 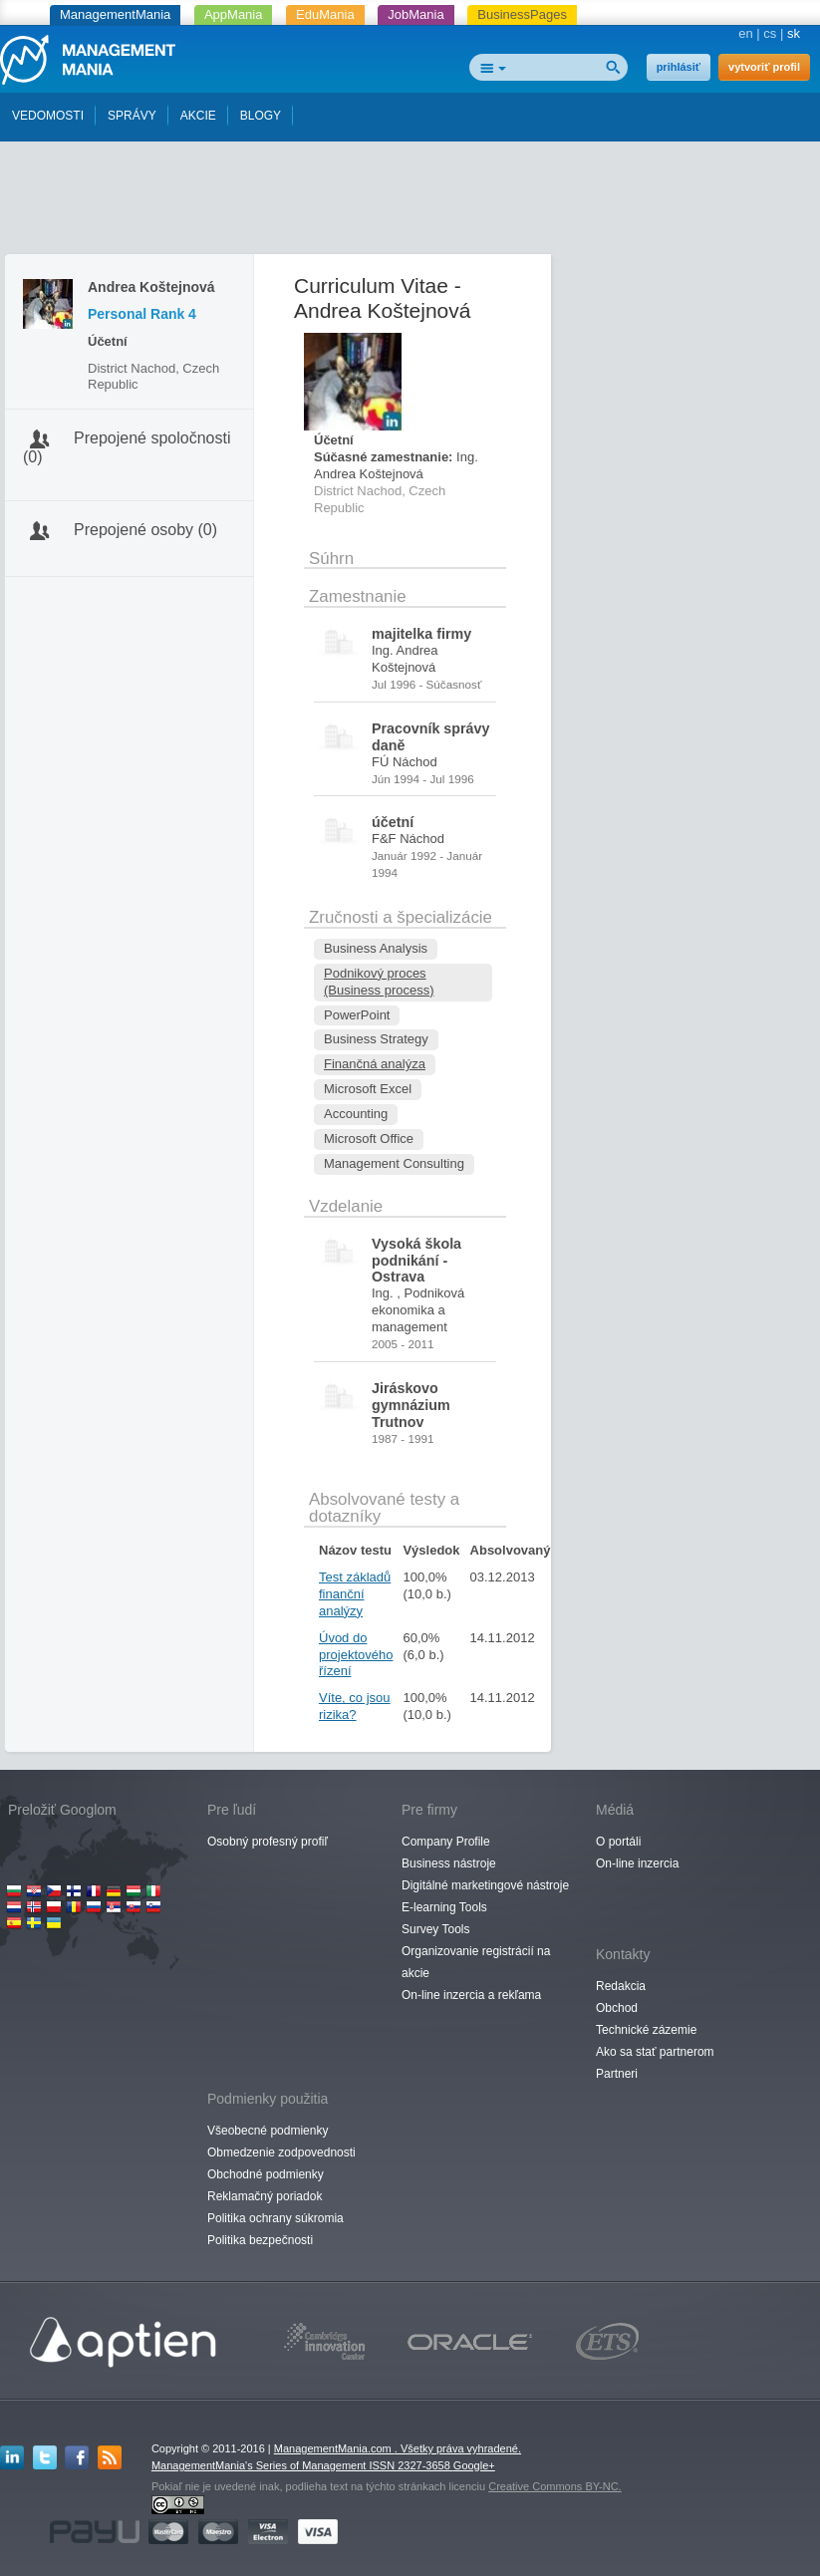 What do you see at coordinates (145, 529) in the screenshot?
I see `Prepojené osoby (0)` at bounding box center [145, 529].